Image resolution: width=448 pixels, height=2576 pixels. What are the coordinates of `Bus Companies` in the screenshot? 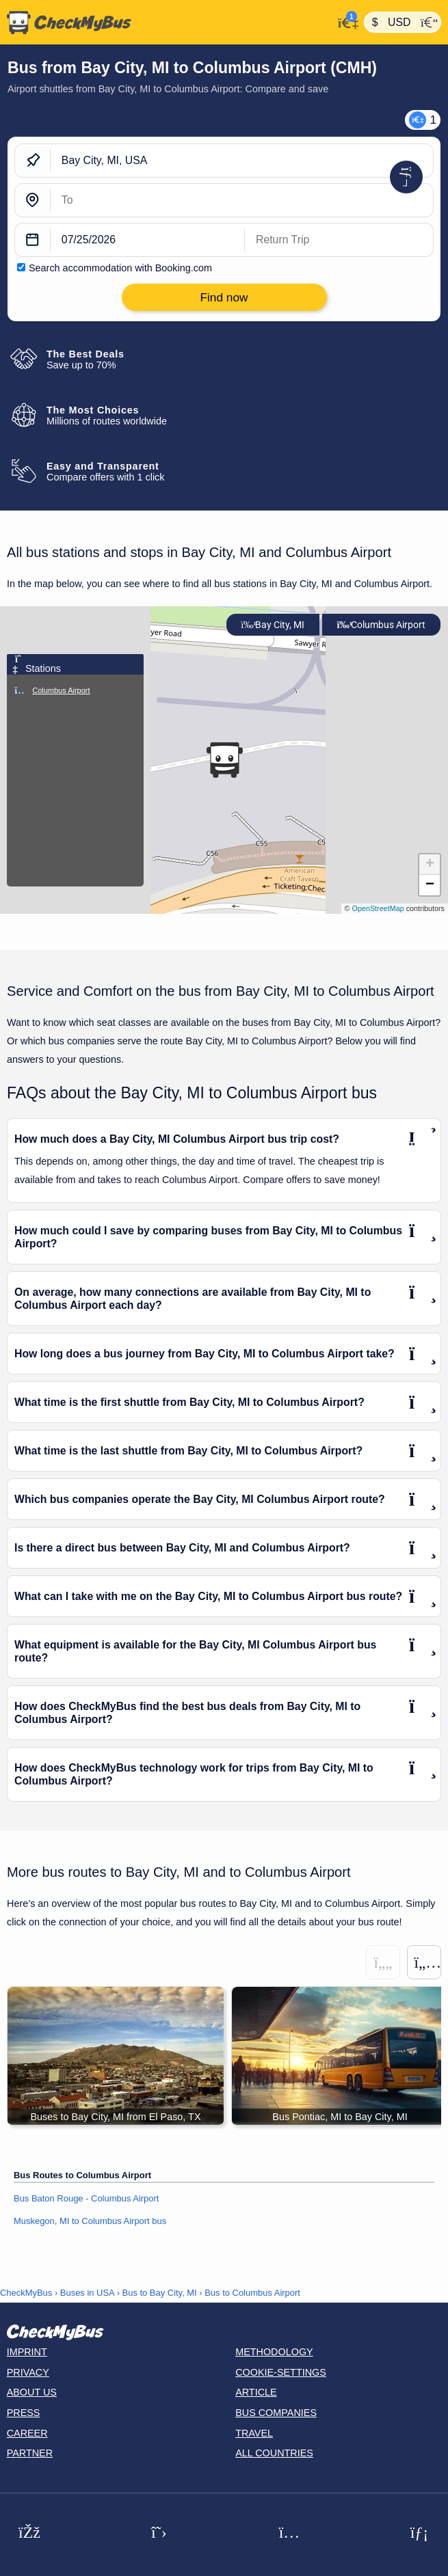 It's located at (276, 2412).